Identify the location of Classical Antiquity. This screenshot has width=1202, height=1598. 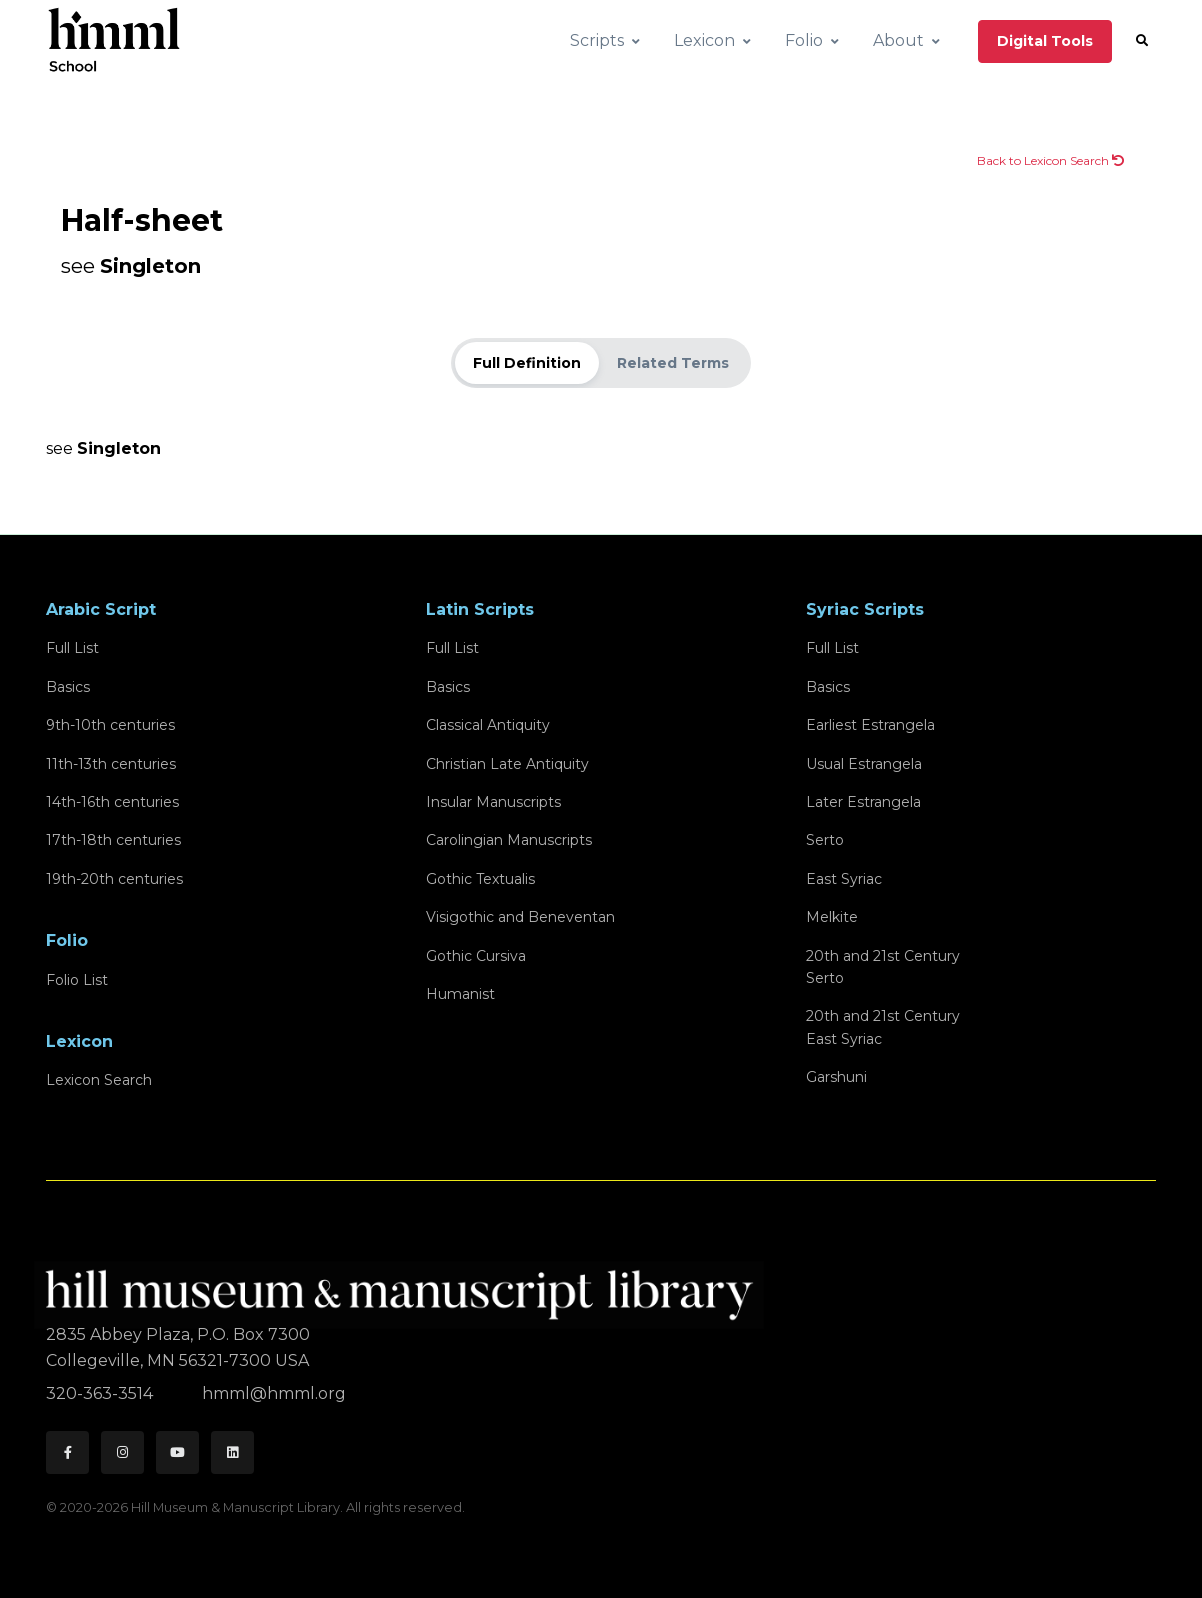
(488, 725).